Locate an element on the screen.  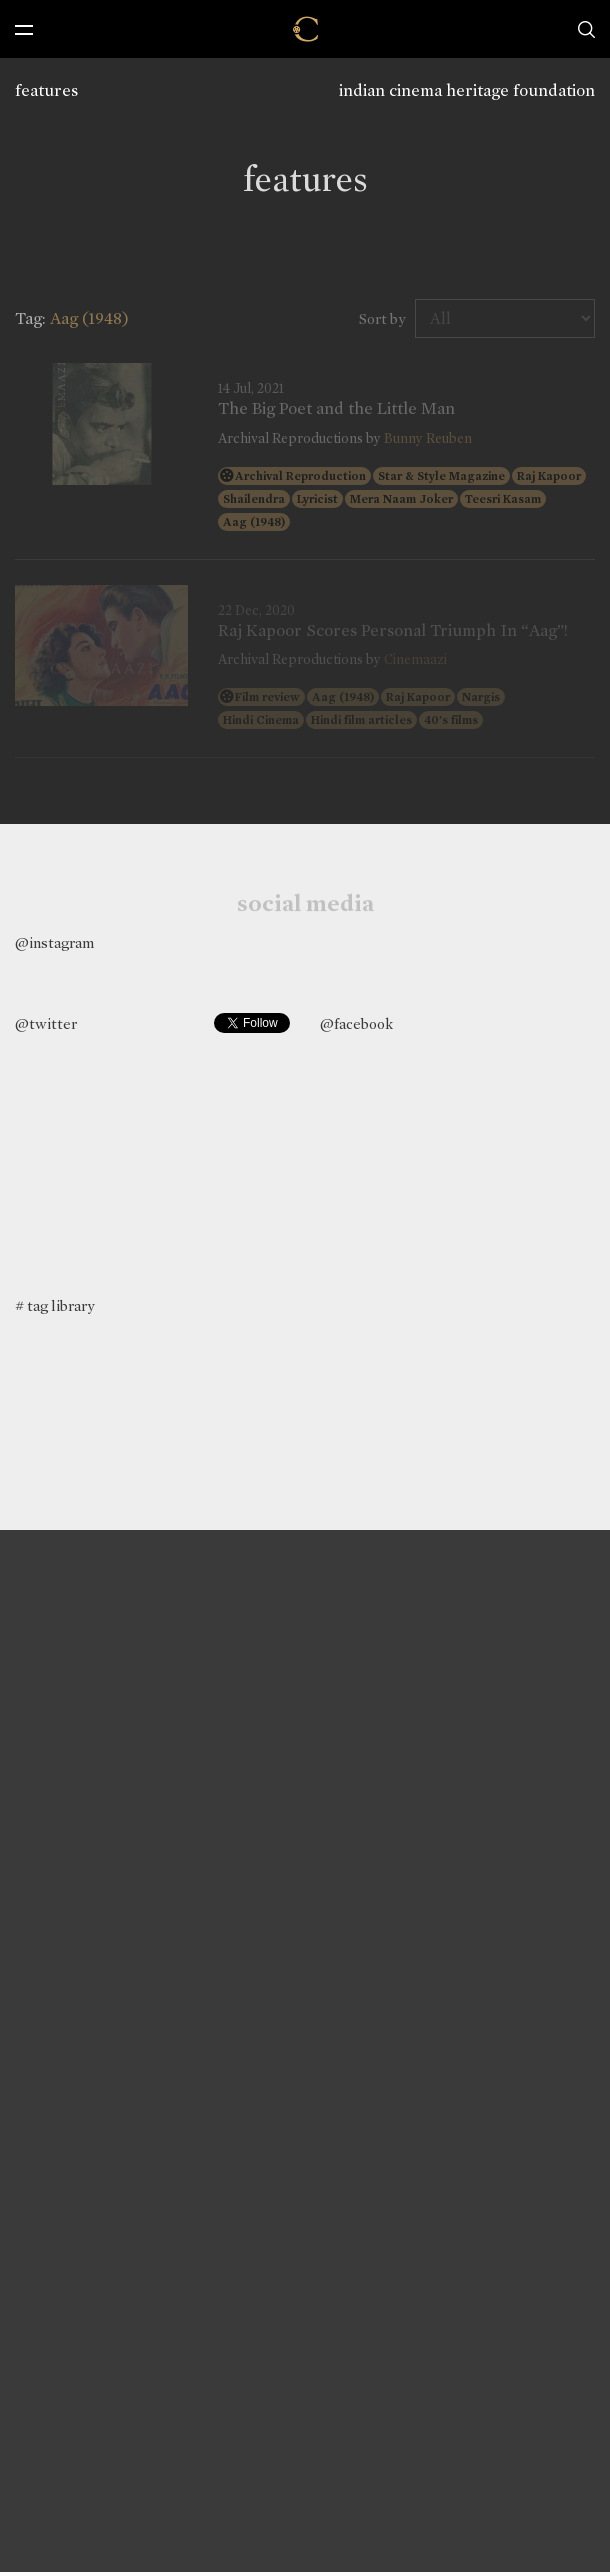
Bunny Reuben is located at coordinates (428, 438).